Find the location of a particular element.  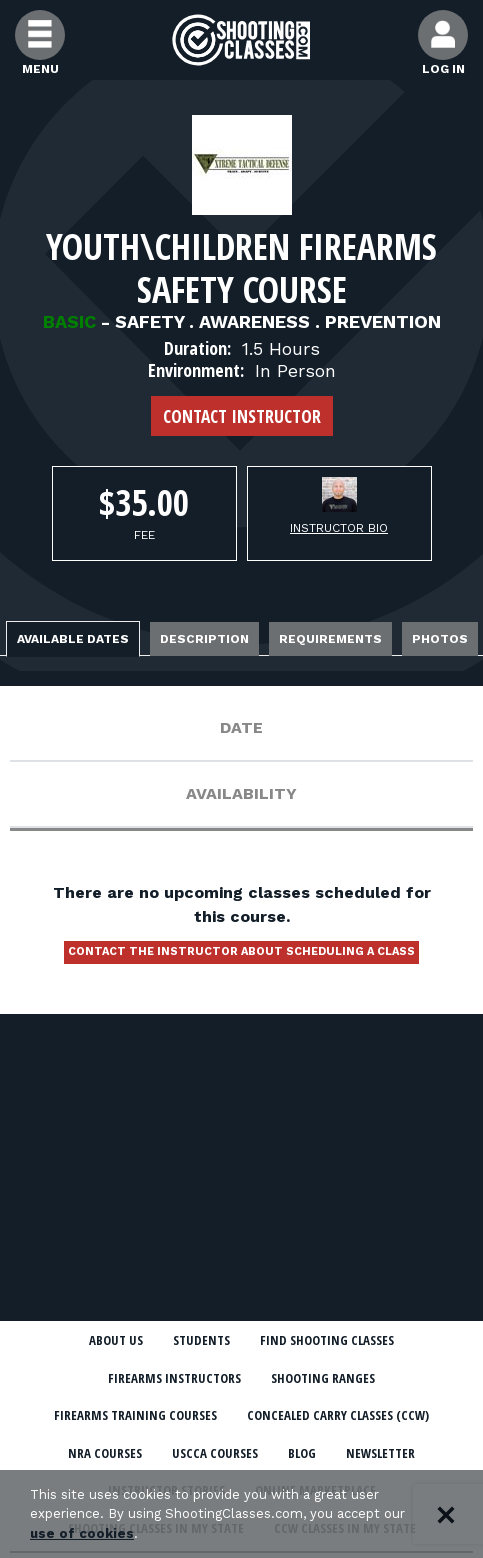

NRA Courses is located at coordinates (105, 1453).